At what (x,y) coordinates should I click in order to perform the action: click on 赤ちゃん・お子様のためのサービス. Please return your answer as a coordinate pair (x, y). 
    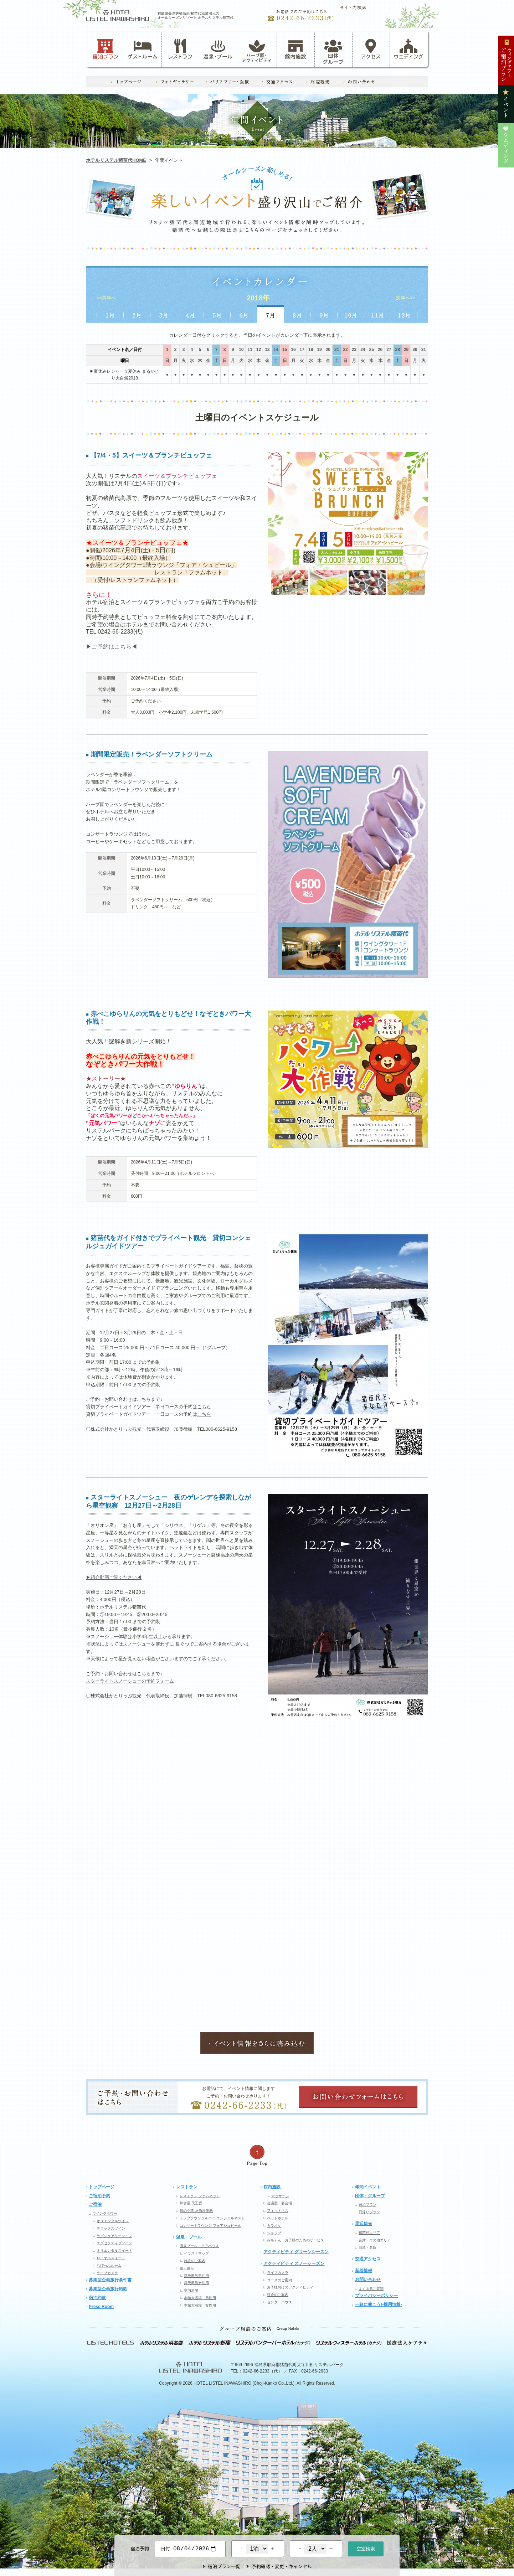
    Looking at the image, I should click on (295, 2240).